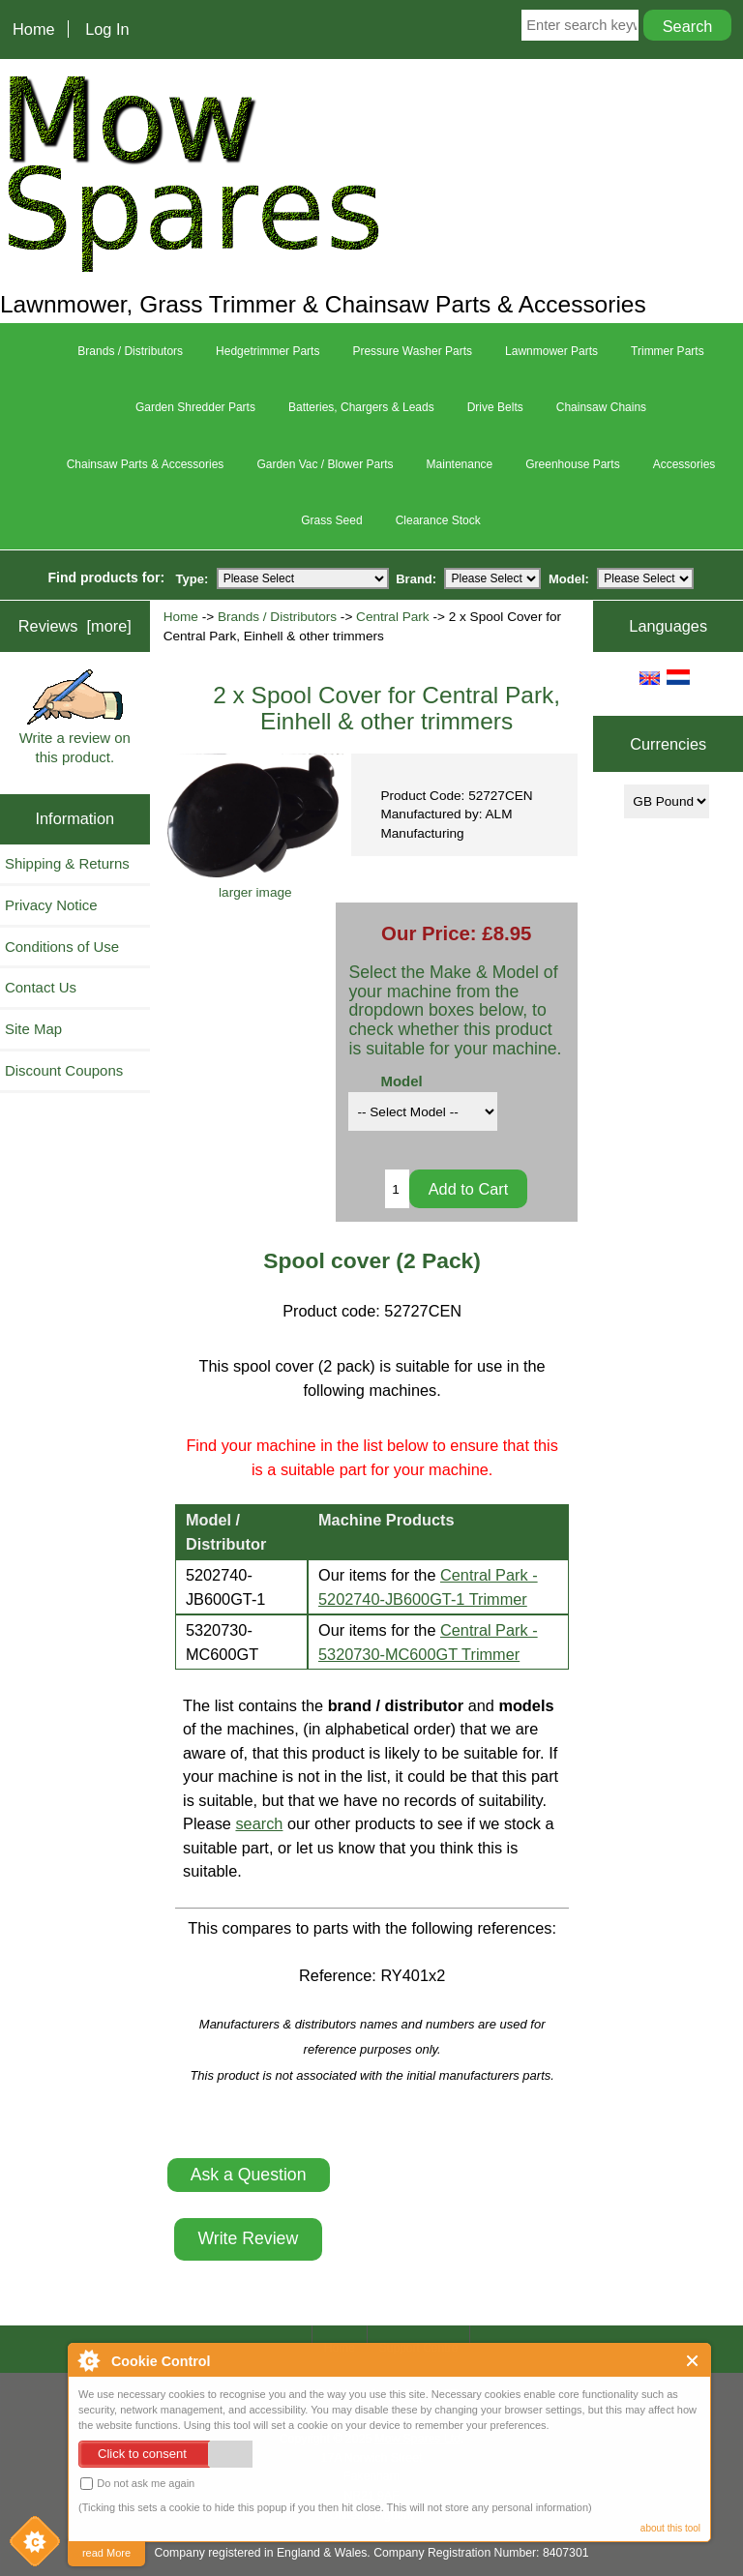 Image resolution: width=743 pixels, height=2576 pixels. Describe the element at coordinates (670, 2528) in the screenshot. I see `about this tool` at that location.